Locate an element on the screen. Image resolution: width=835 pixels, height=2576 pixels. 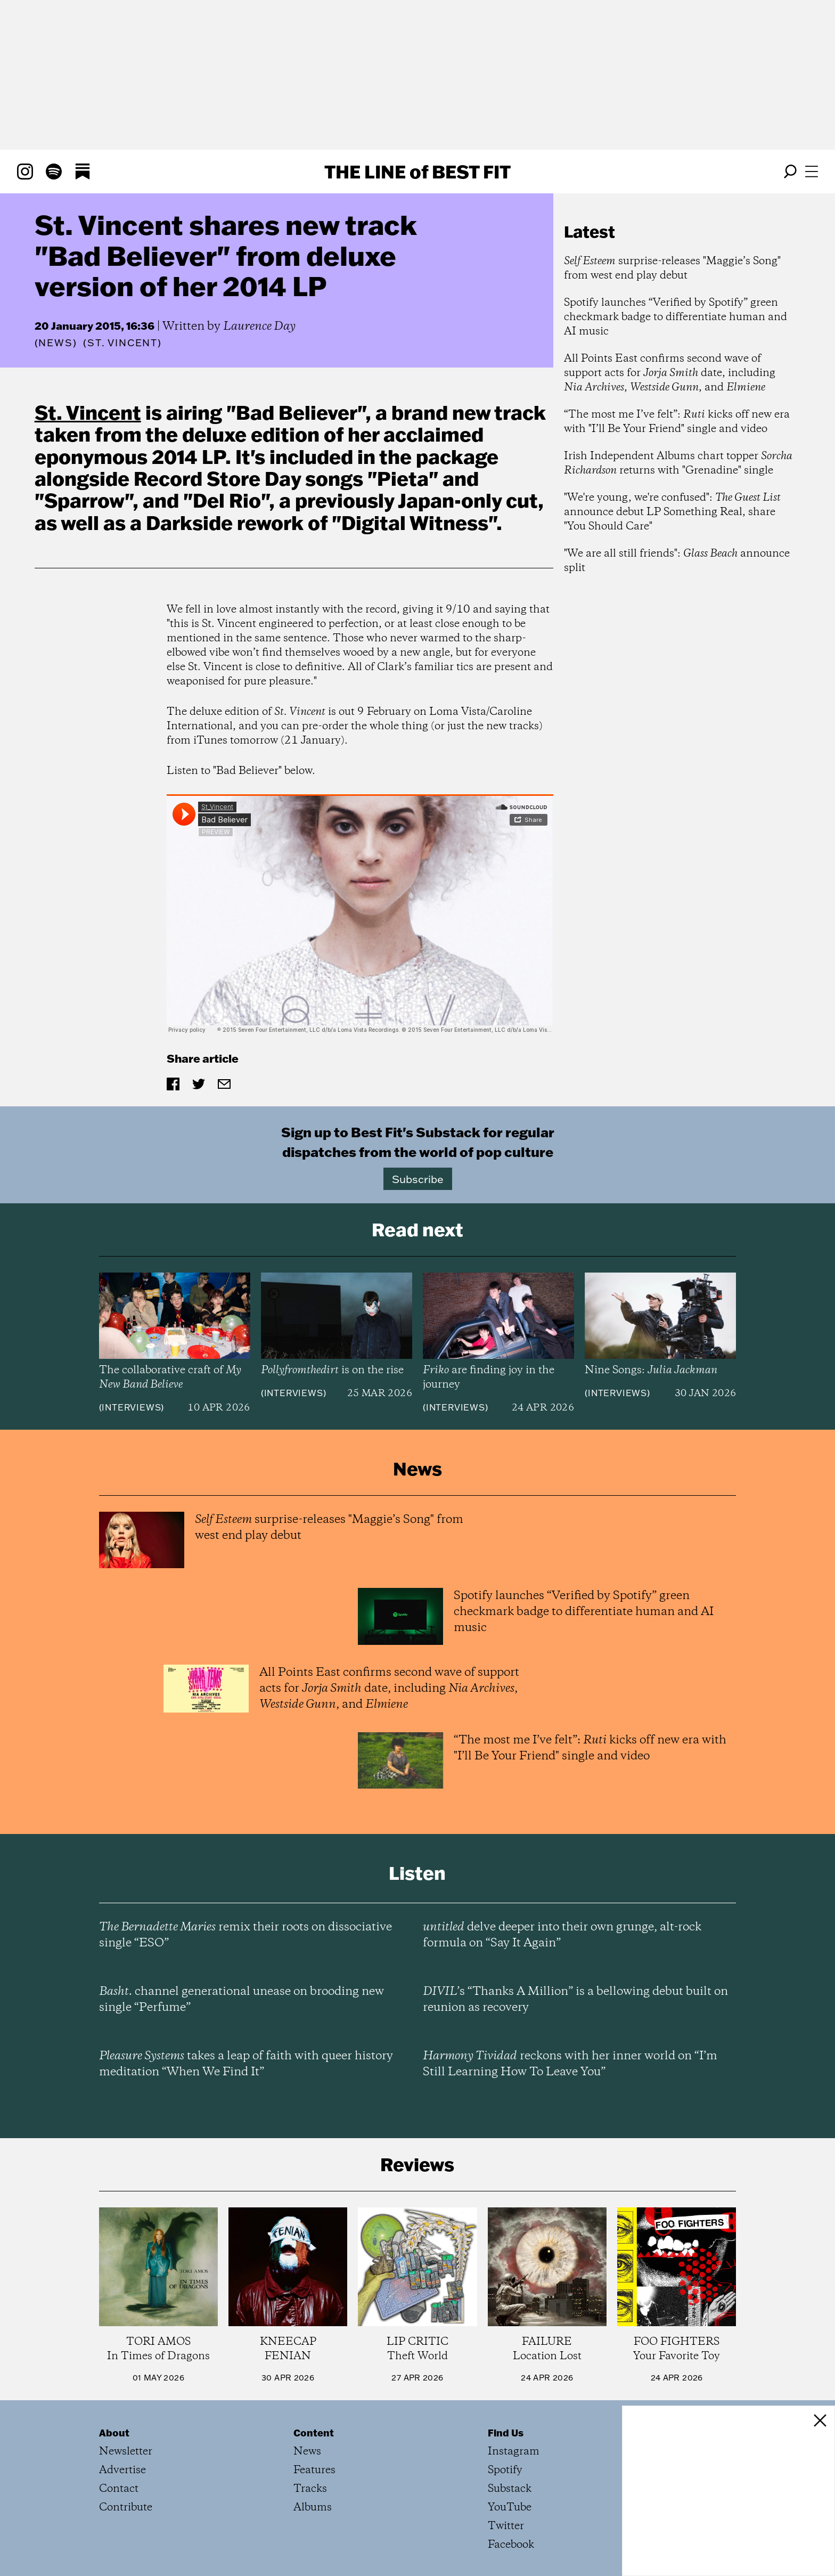
Contribute is located at coordinates (125, 2507).